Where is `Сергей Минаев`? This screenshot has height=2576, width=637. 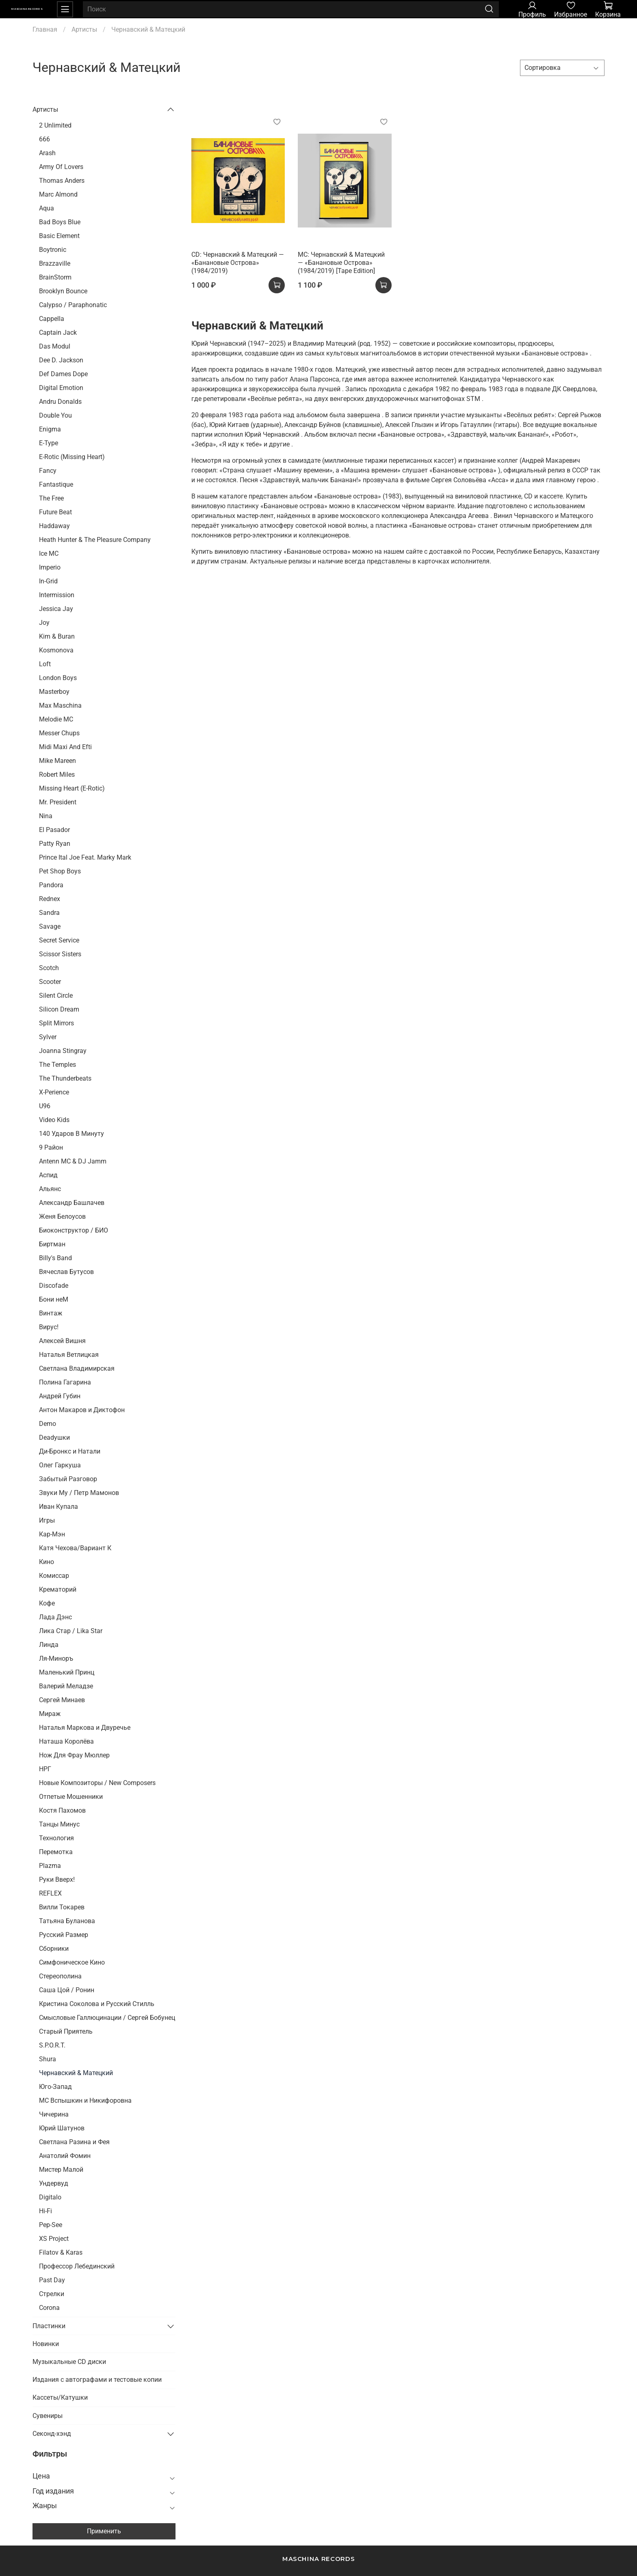 Сергей Минаев is located at coordinates (62, 1700).